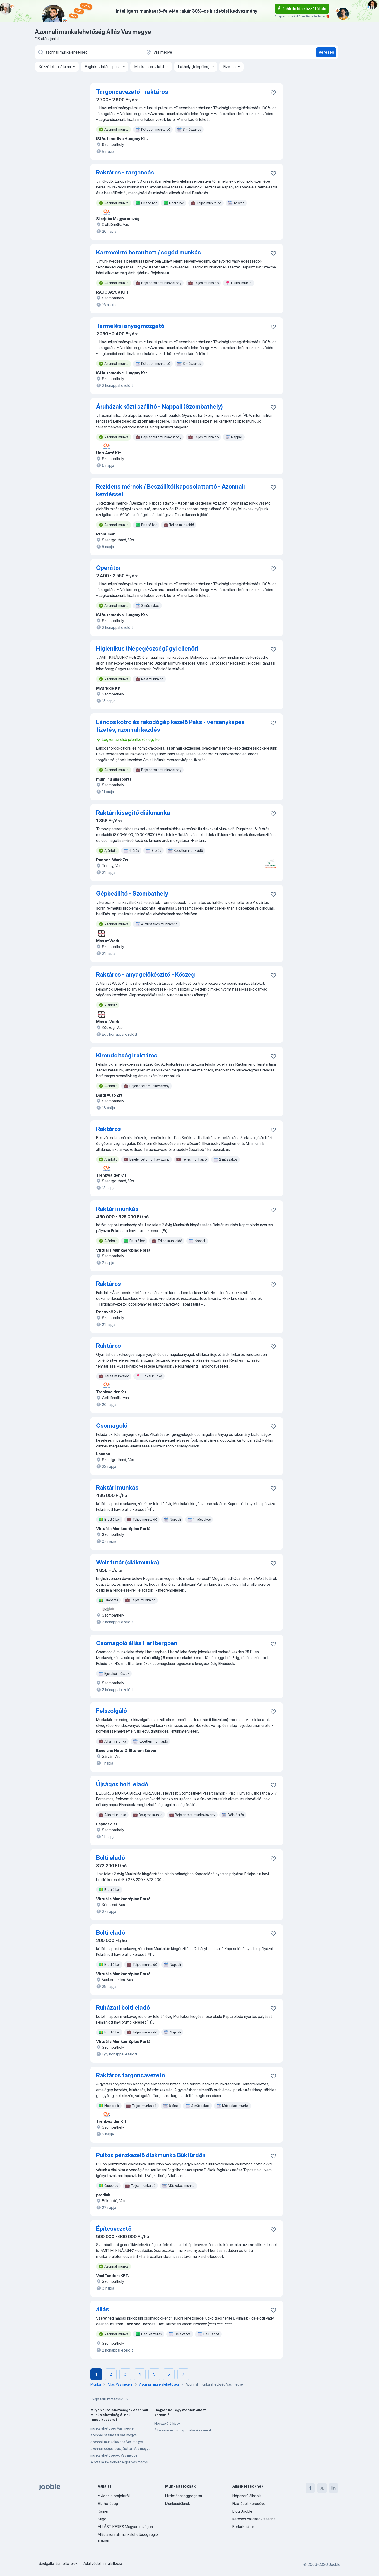  What do you see at coordinates (110, 1857) in the screenshot?
I see `Bolti eladó` at bounding box center [110, 1857].